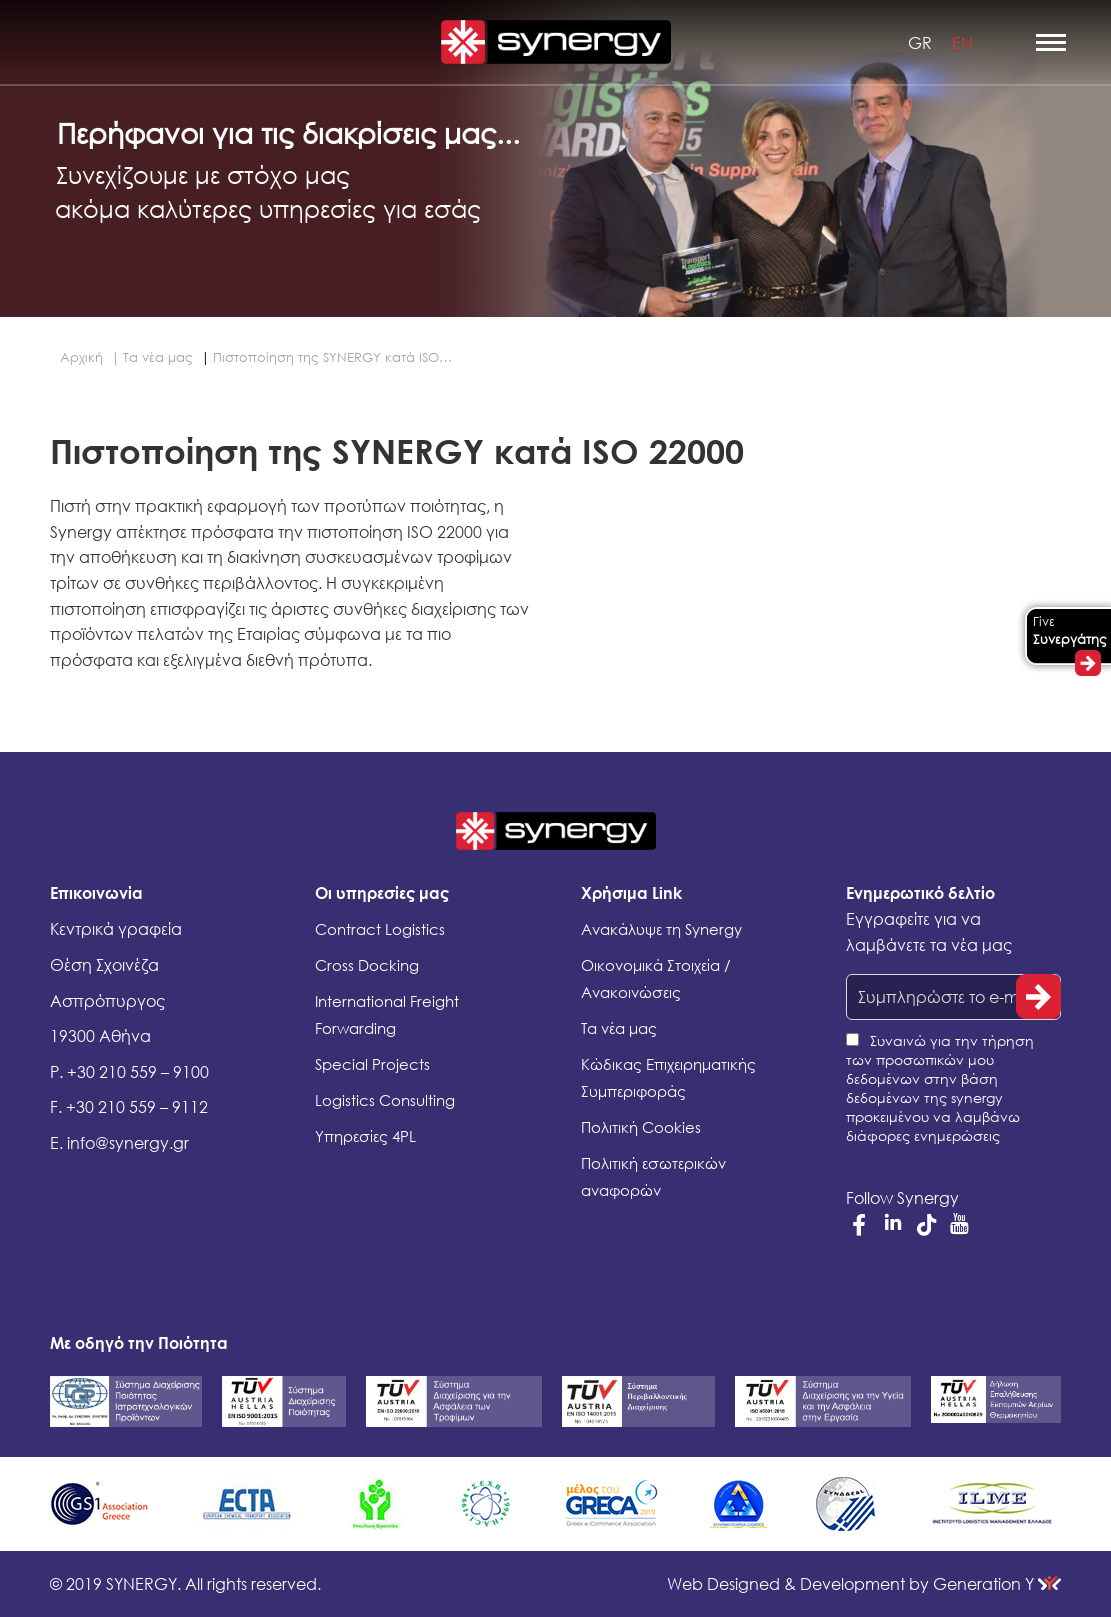 The height and width of the screenshot is (1617, 1111). What do you see at coordinates (641, 1127) in the screenshot?
I see `Πολιτική Cookies` at bounding box center [641, 1127].